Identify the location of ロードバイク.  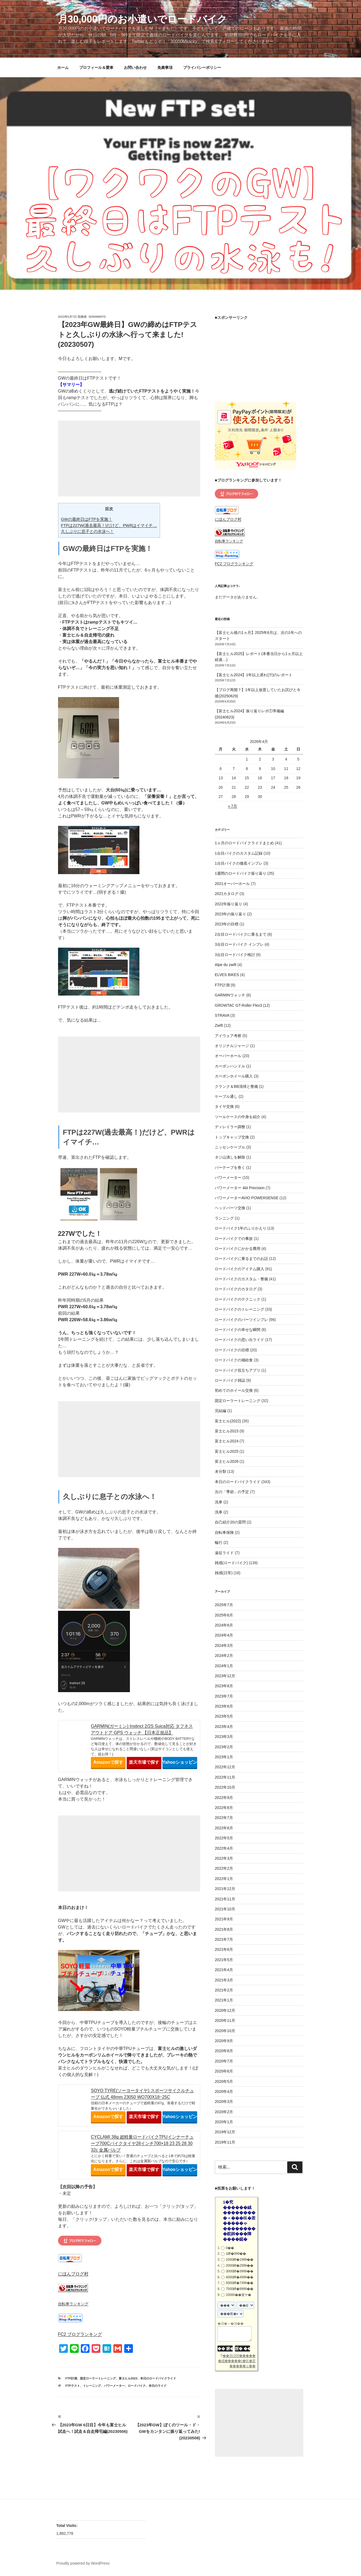
(137, 2385).